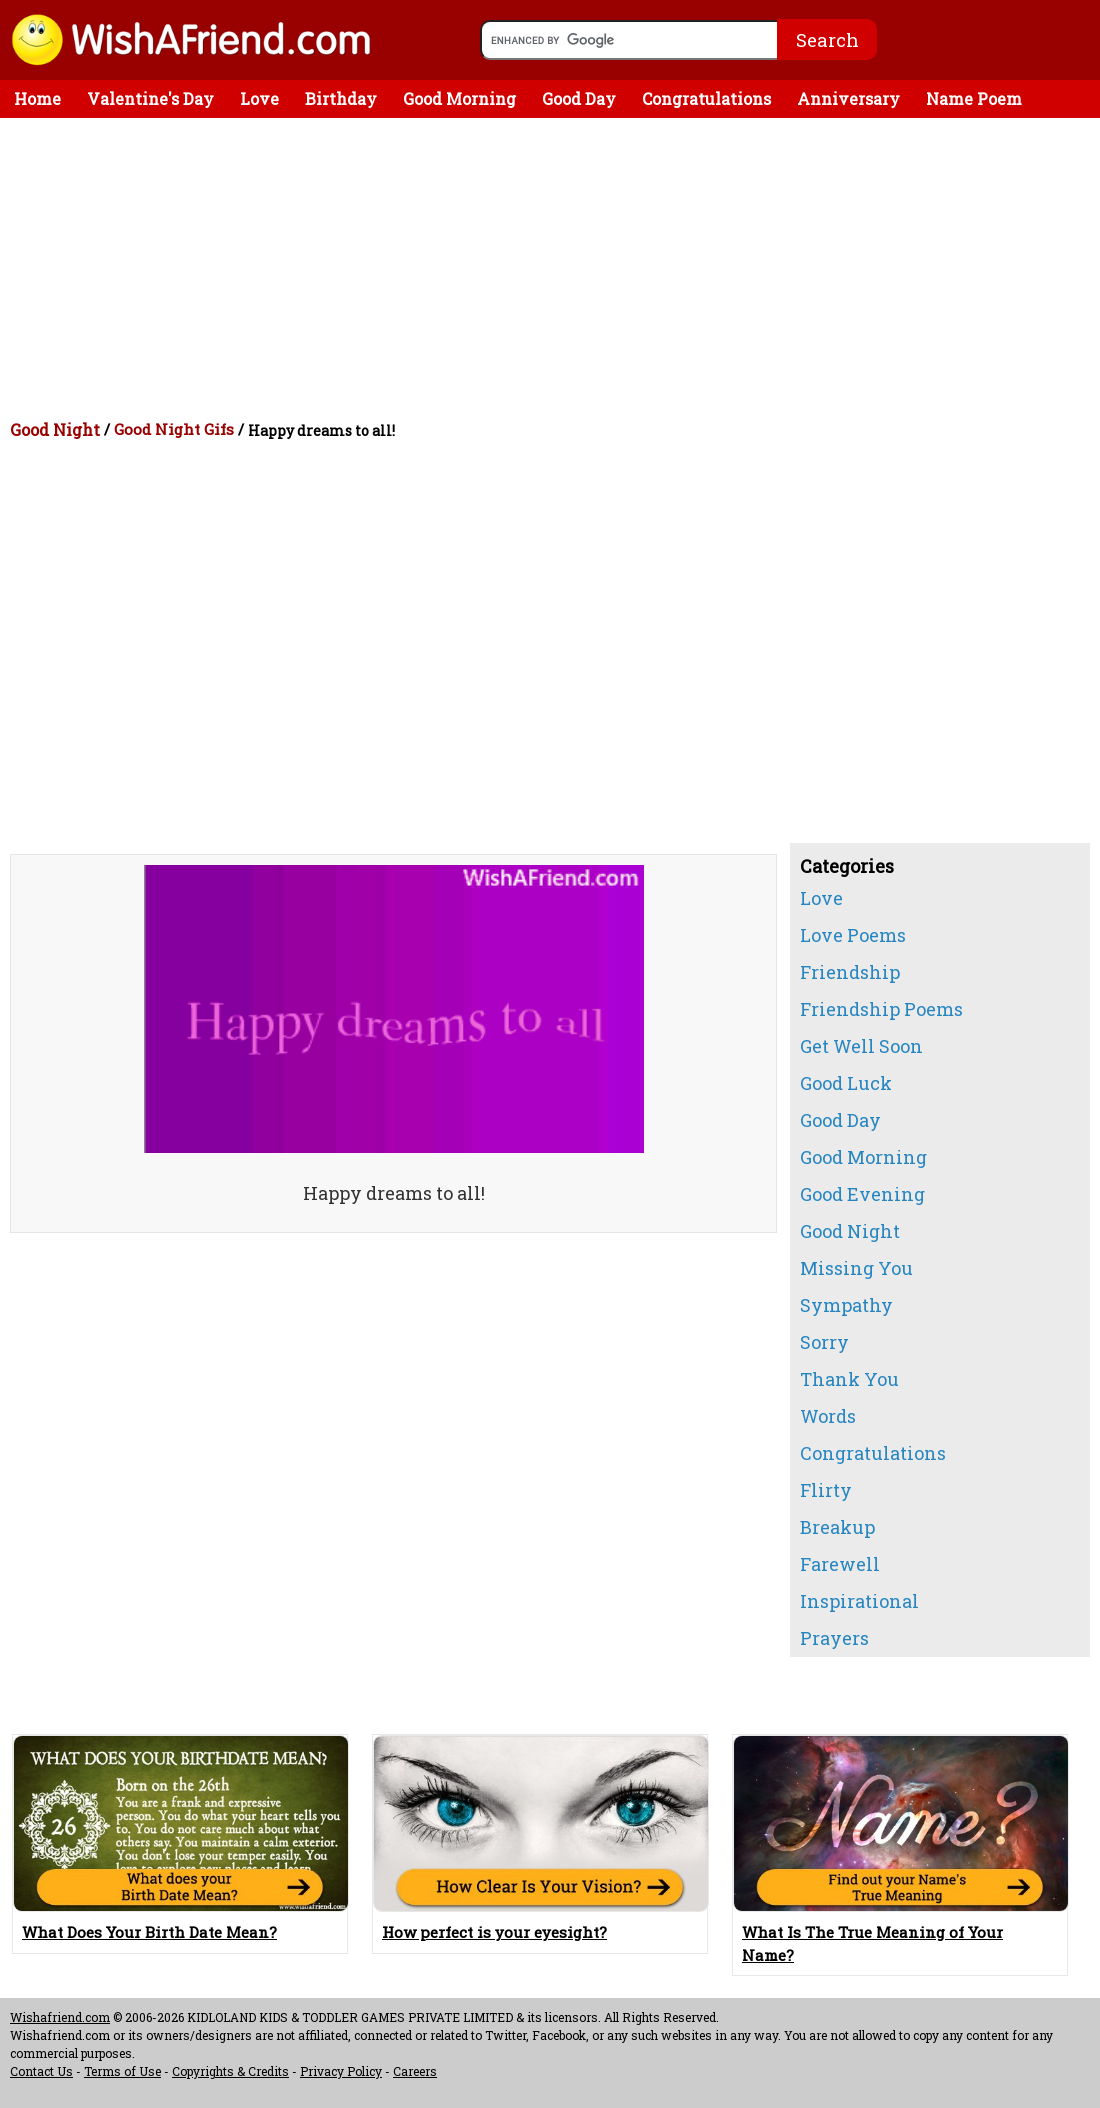  Describe the element at coordinates (826, 1490) in the screenshot. I see `Flirty` at that location.